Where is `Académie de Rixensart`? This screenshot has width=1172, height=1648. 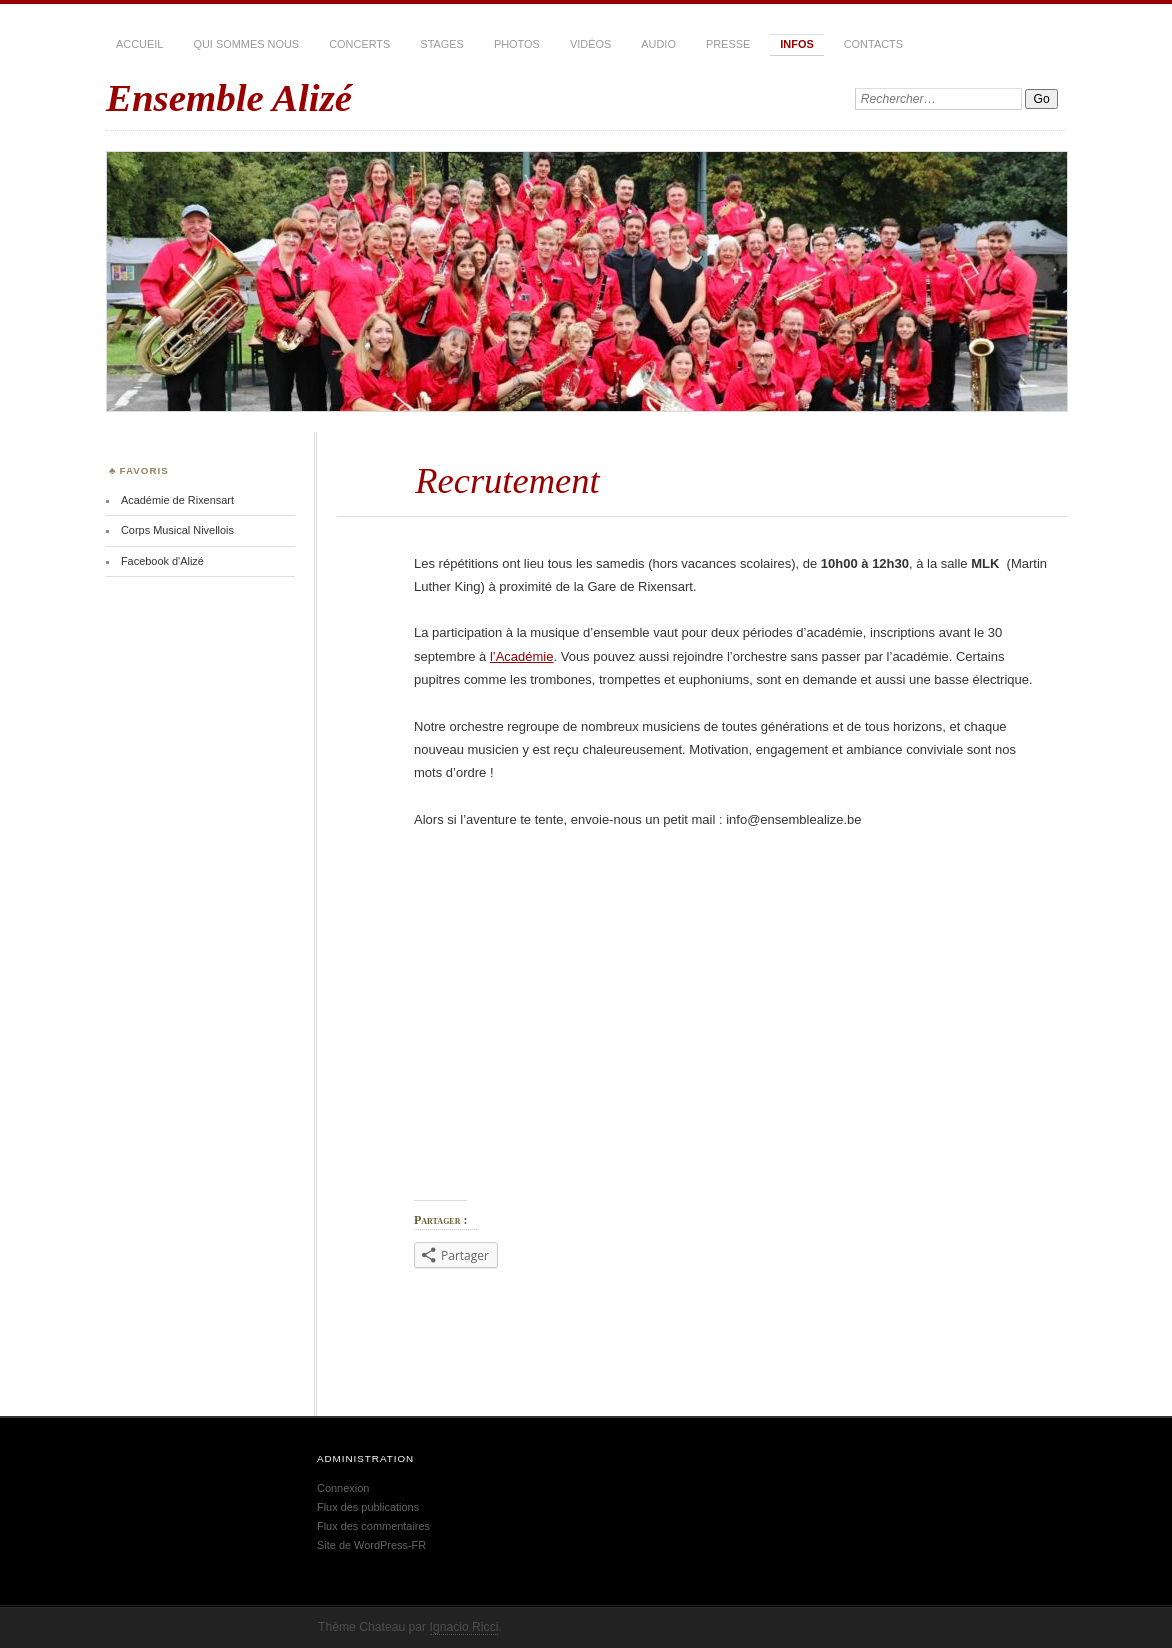
Académie de Rixensart is located at coordinates (177, 500).